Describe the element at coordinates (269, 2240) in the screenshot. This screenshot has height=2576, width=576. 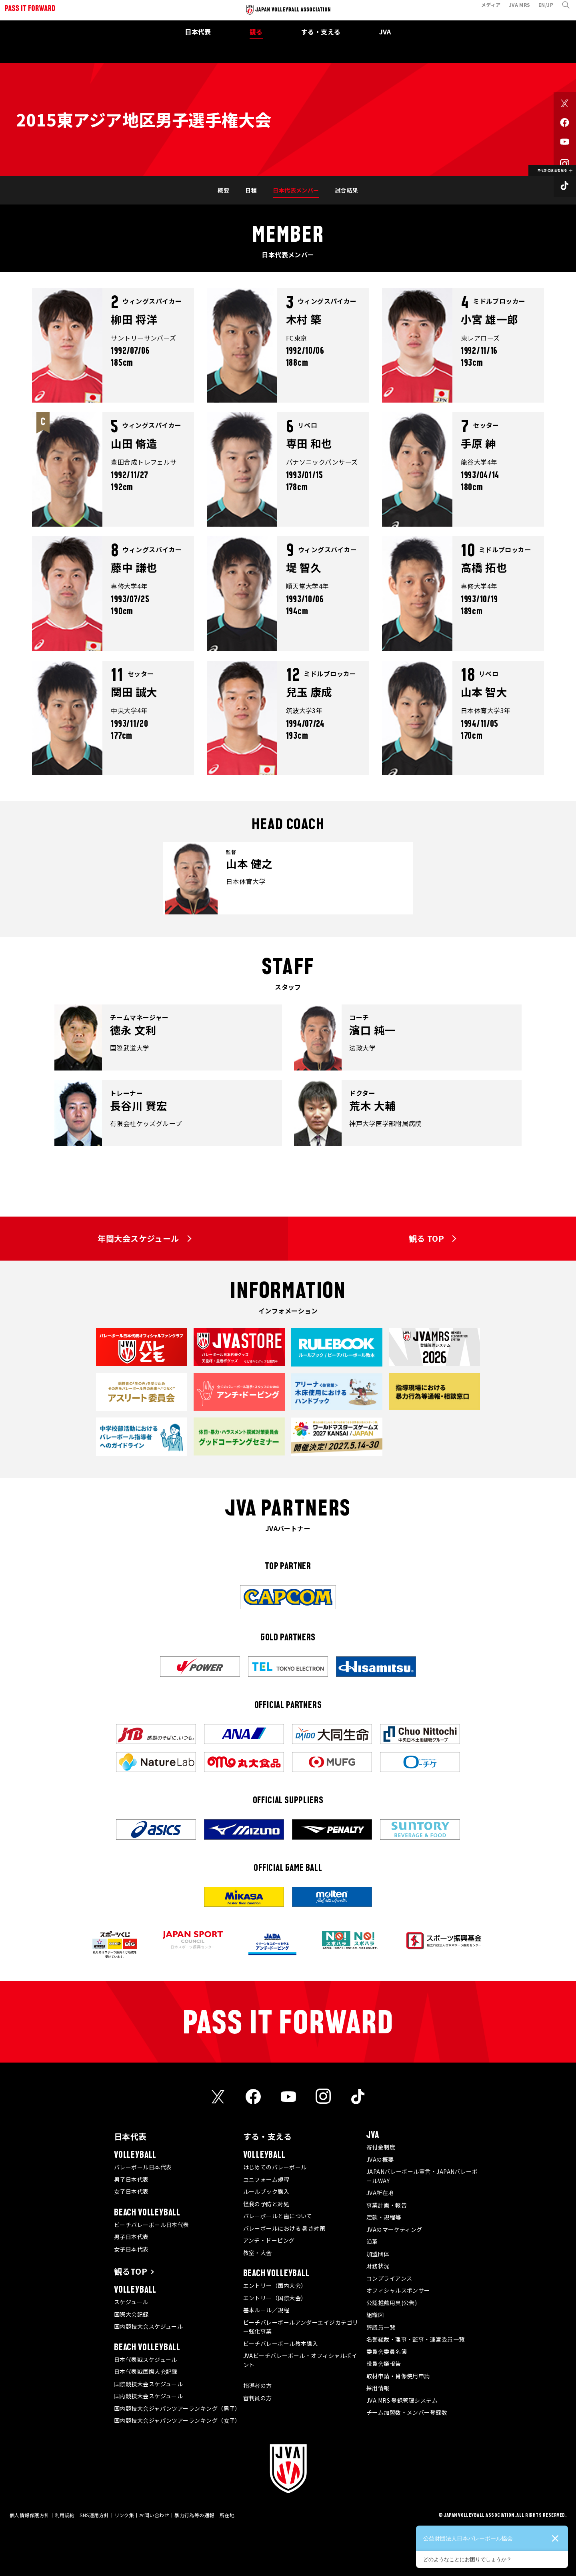
I see `アンチ・ドーピング` at that location.